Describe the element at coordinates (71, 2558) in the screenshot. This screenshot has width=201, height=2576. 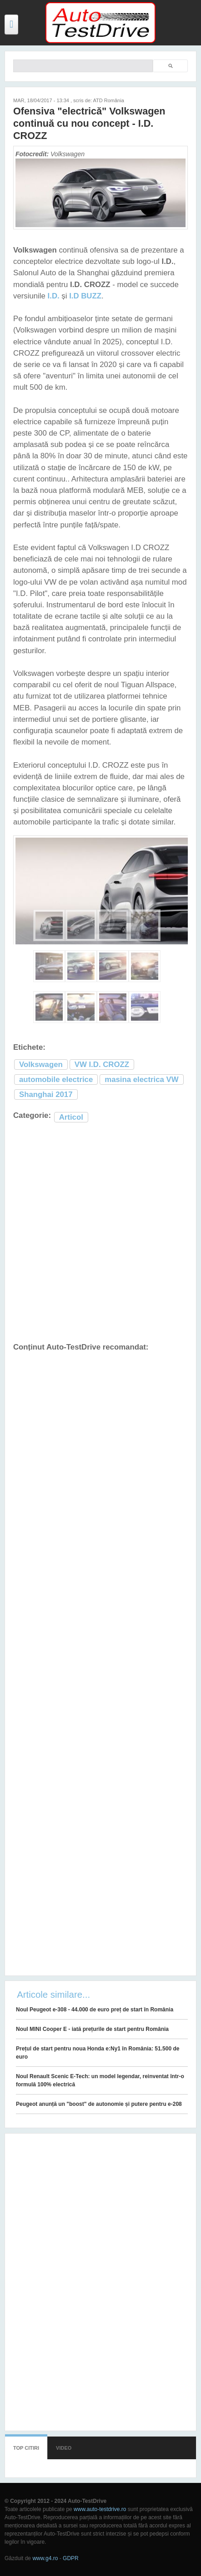
I see `GDPR` at that location.